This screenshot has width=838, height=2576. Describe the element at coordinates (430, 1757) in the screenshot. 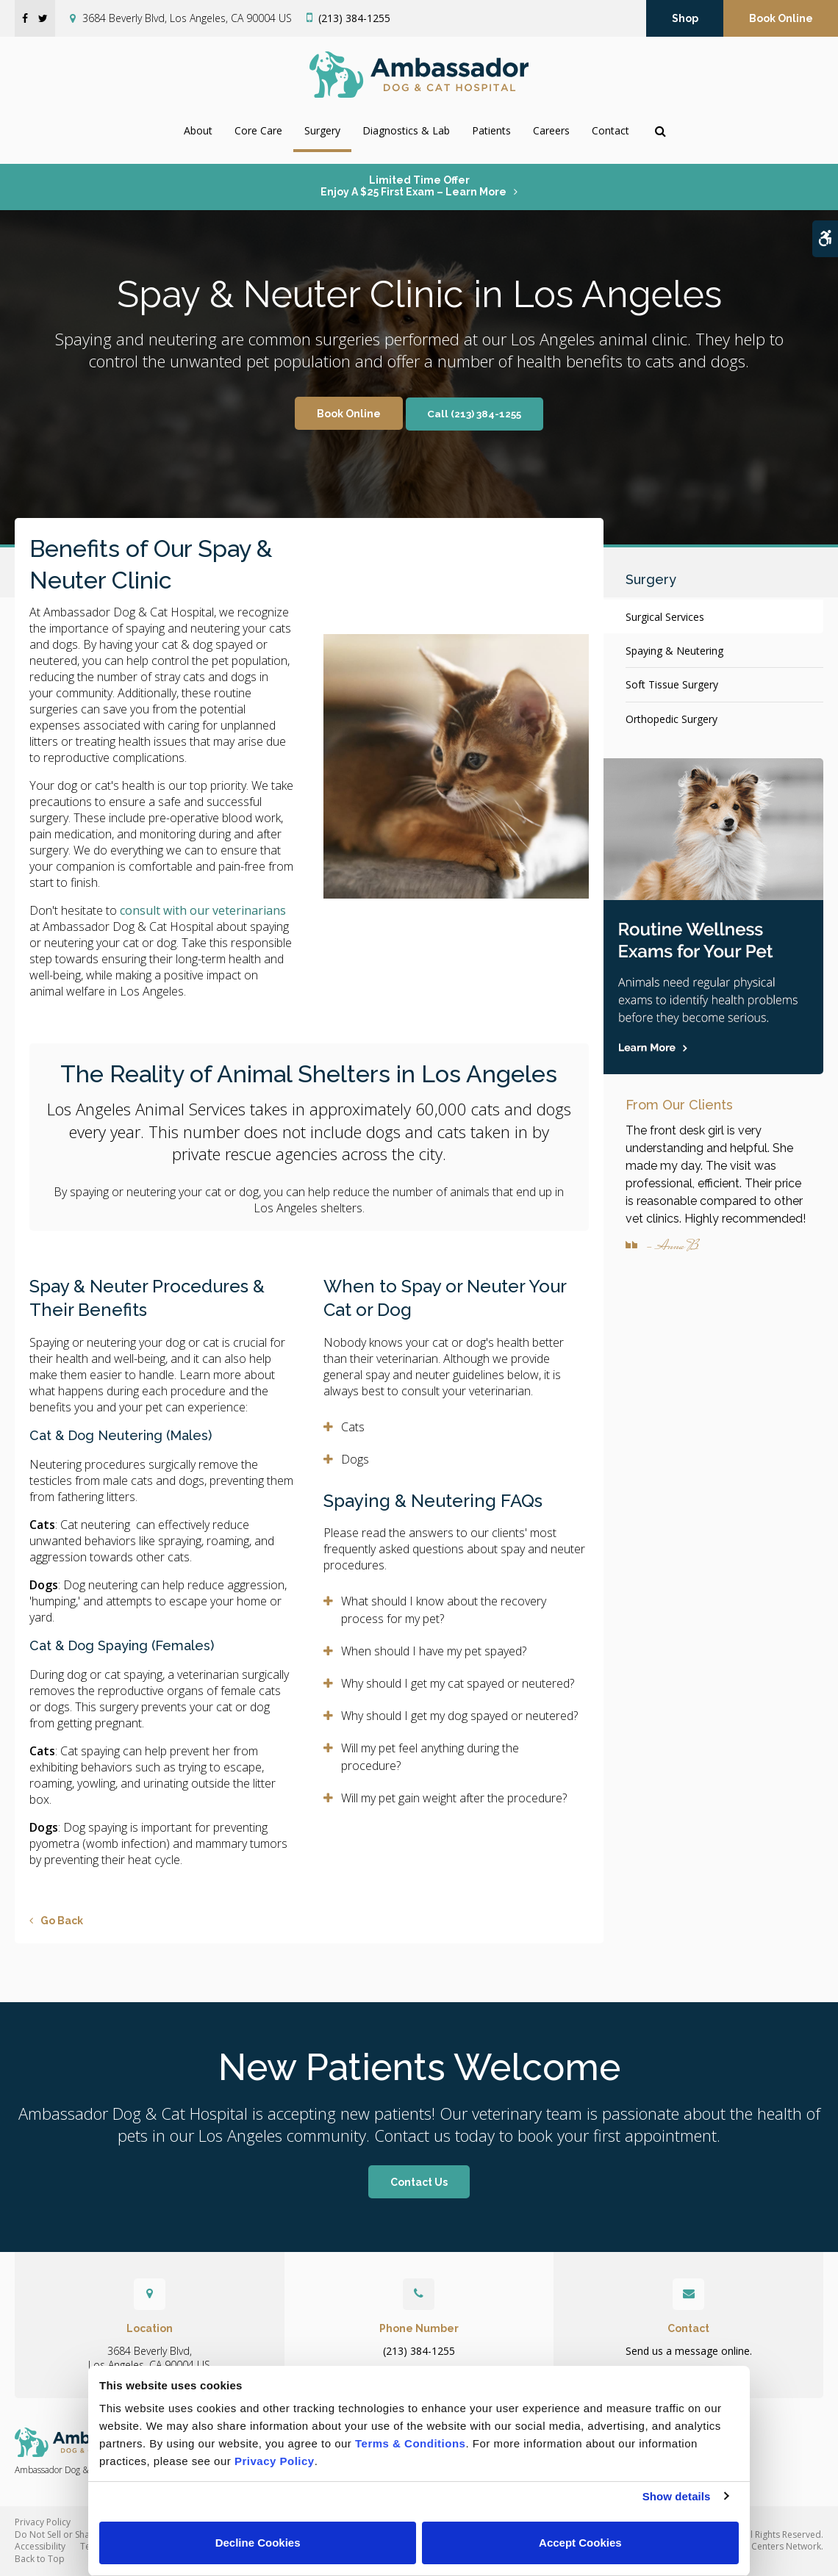

I see `Will my pet feel anything during the procedure? [tab]` at that location.